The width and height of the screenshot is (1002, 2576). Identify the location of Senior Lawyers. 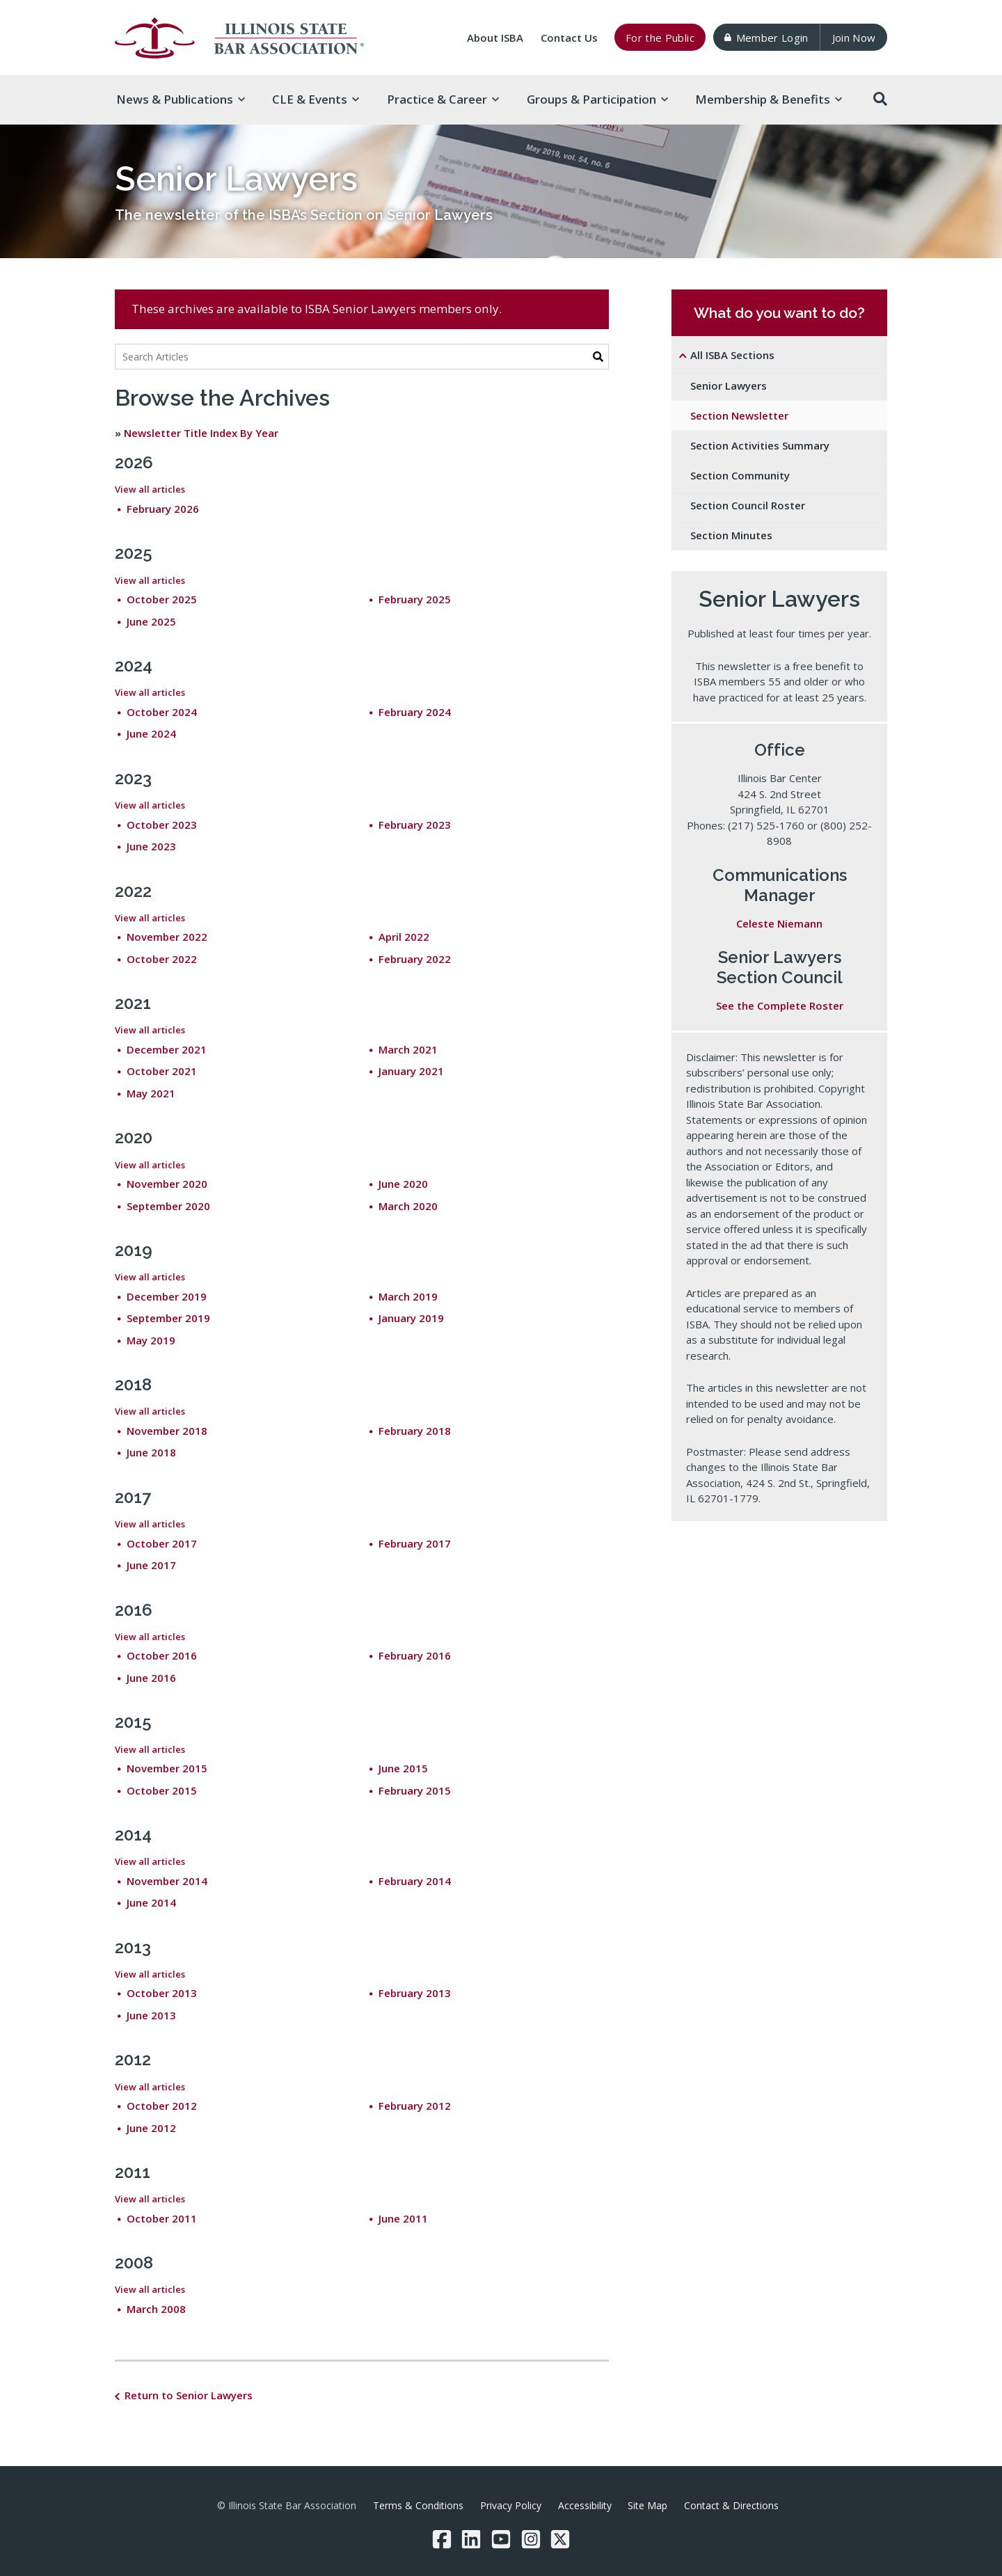
(728, 385).